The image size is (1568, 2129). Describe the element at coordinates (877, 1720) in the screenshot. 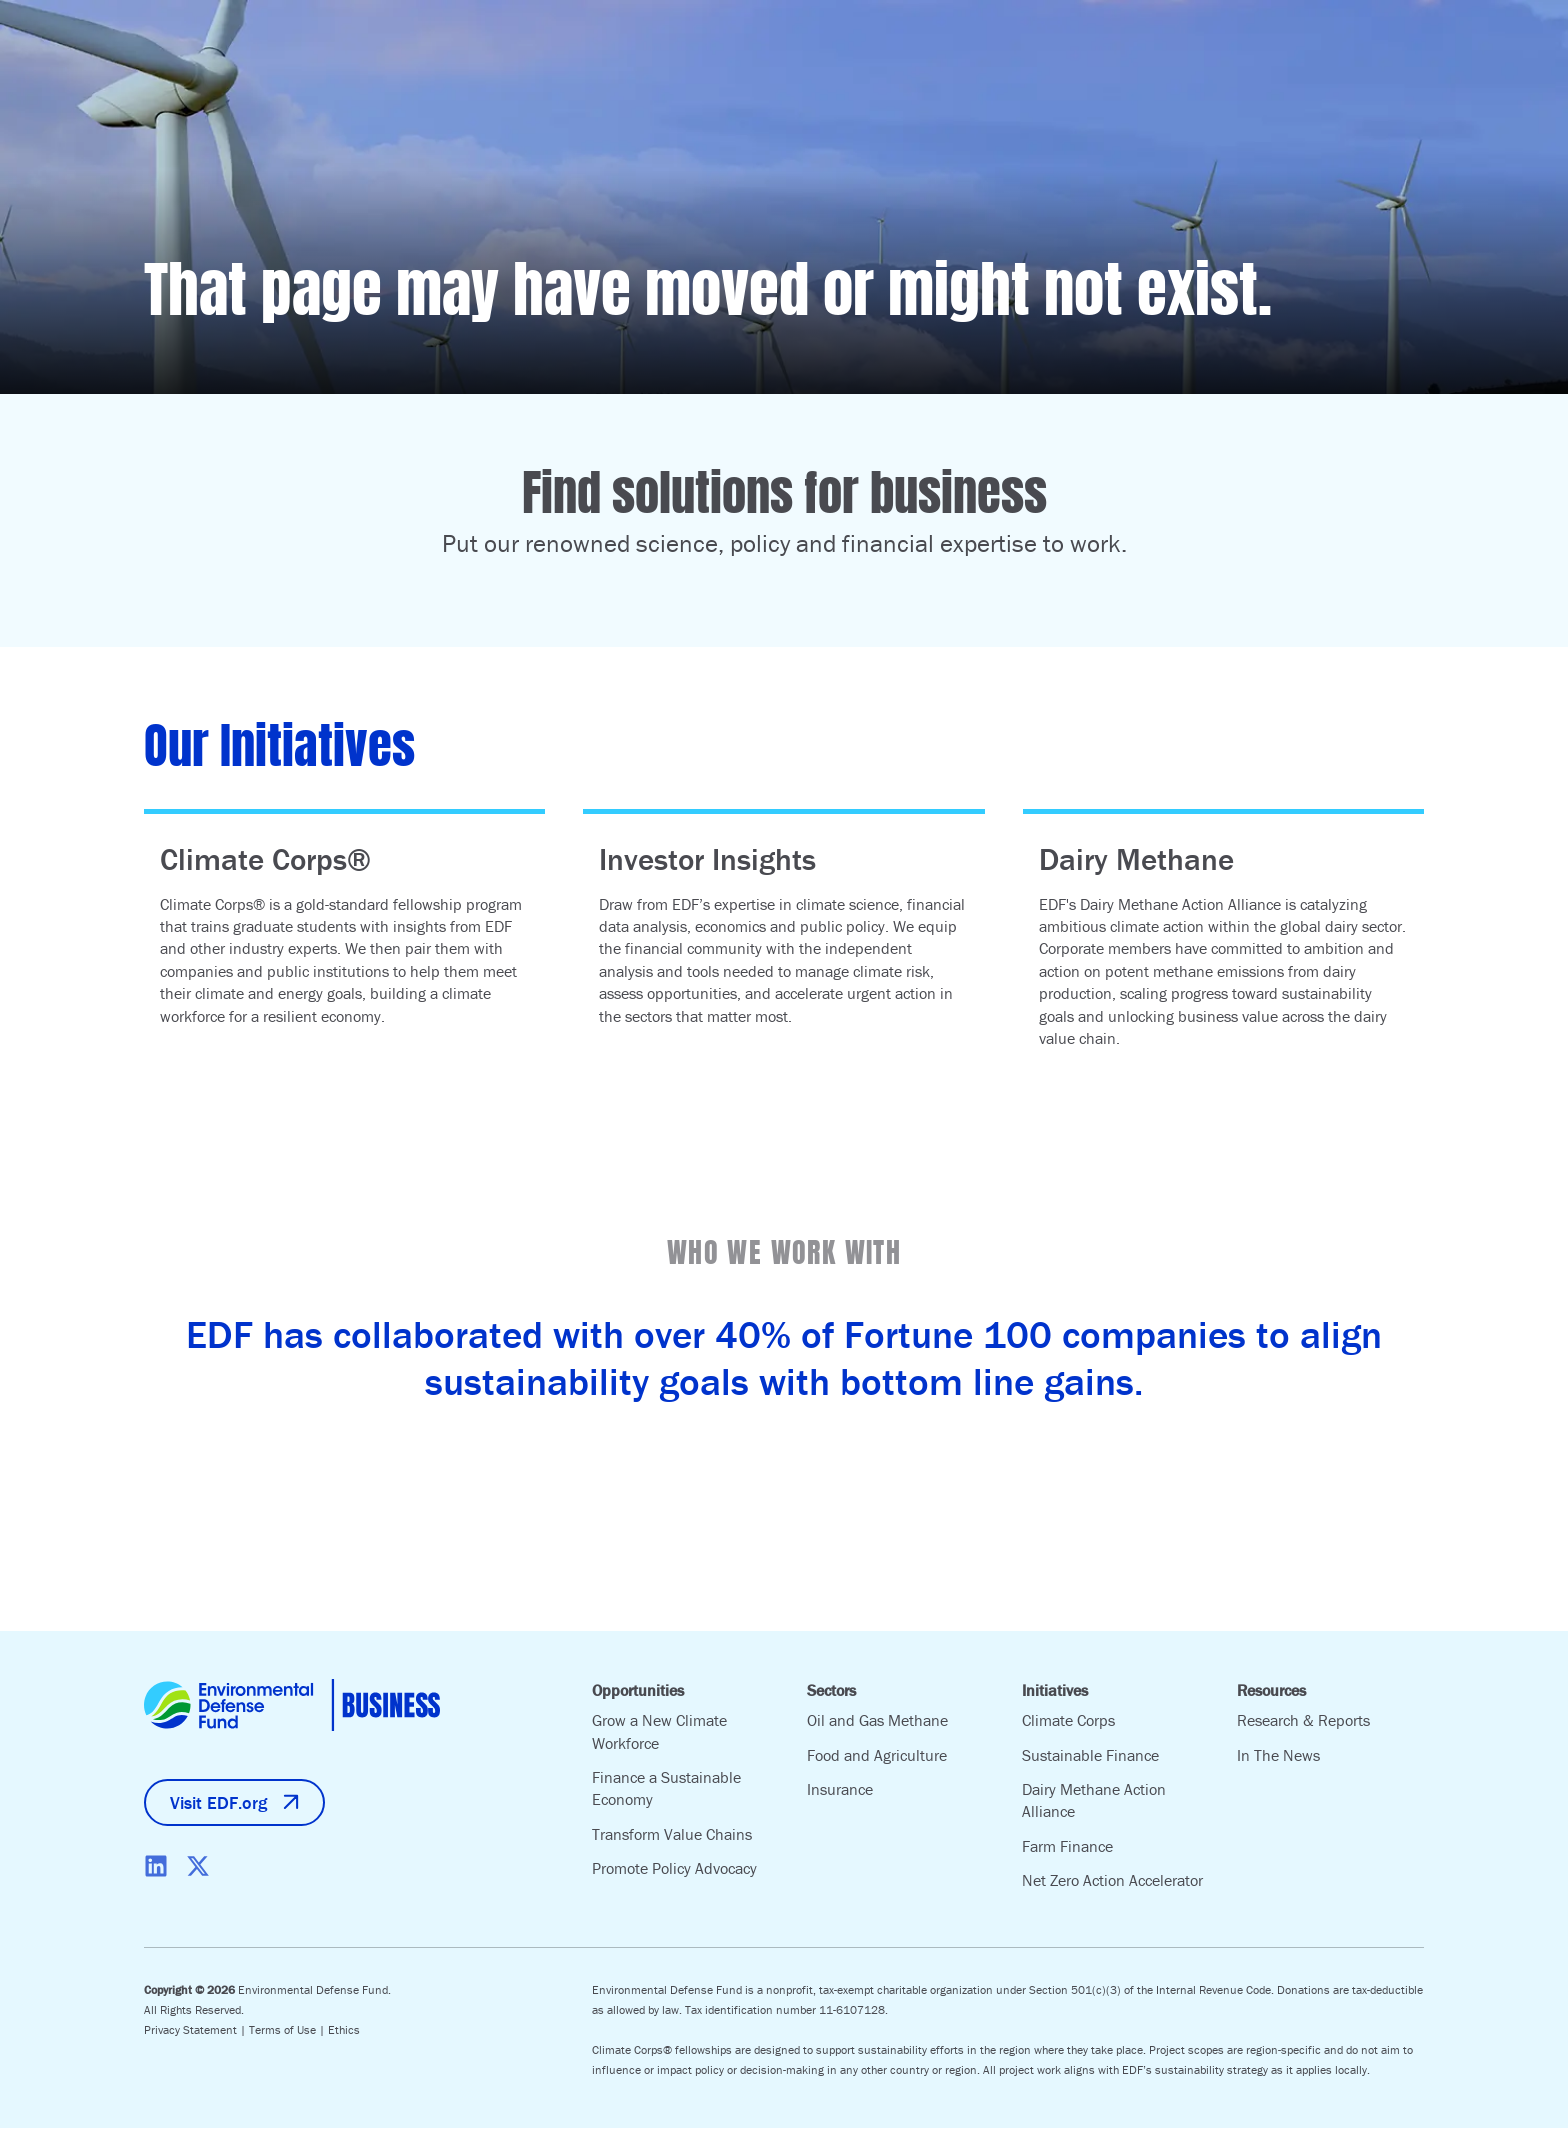

I see `Oil and Gas Methane` at that location.